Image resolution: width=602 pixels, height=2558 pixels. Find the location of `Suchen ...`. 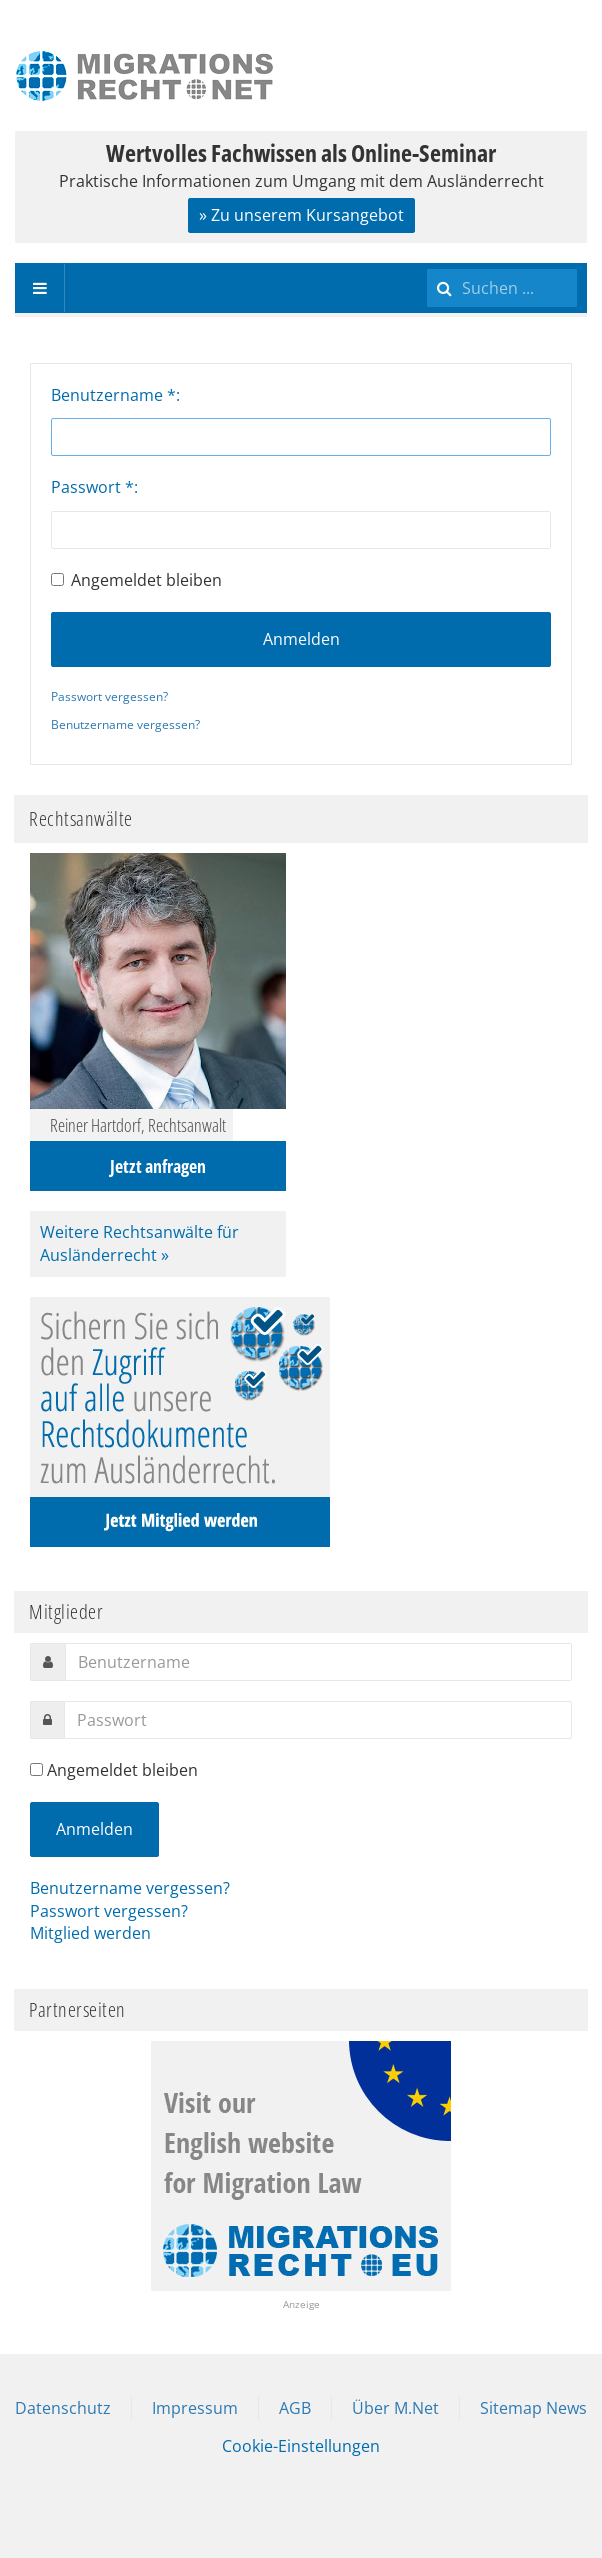

Suchen ... is located at coordinates (427, 263).